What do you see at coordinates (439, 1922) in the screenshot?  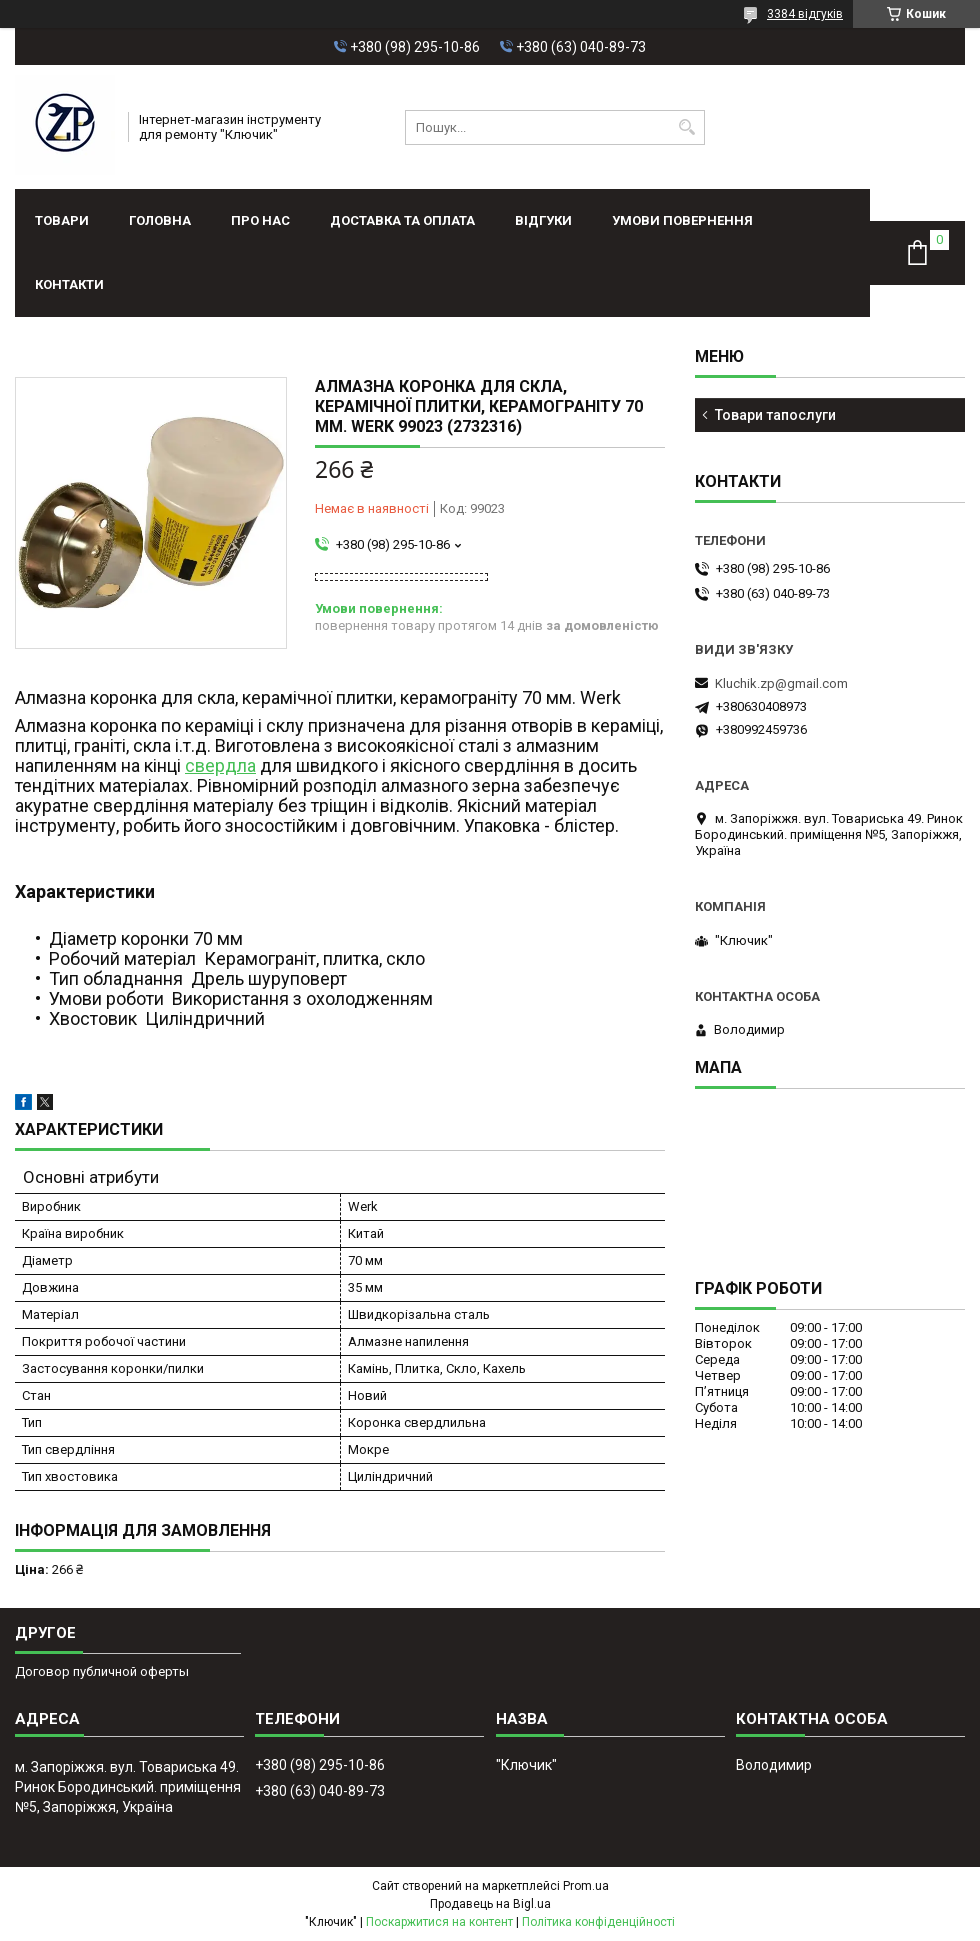 I see `Поскаржитися на контент` at bounding box center [439, 1922].